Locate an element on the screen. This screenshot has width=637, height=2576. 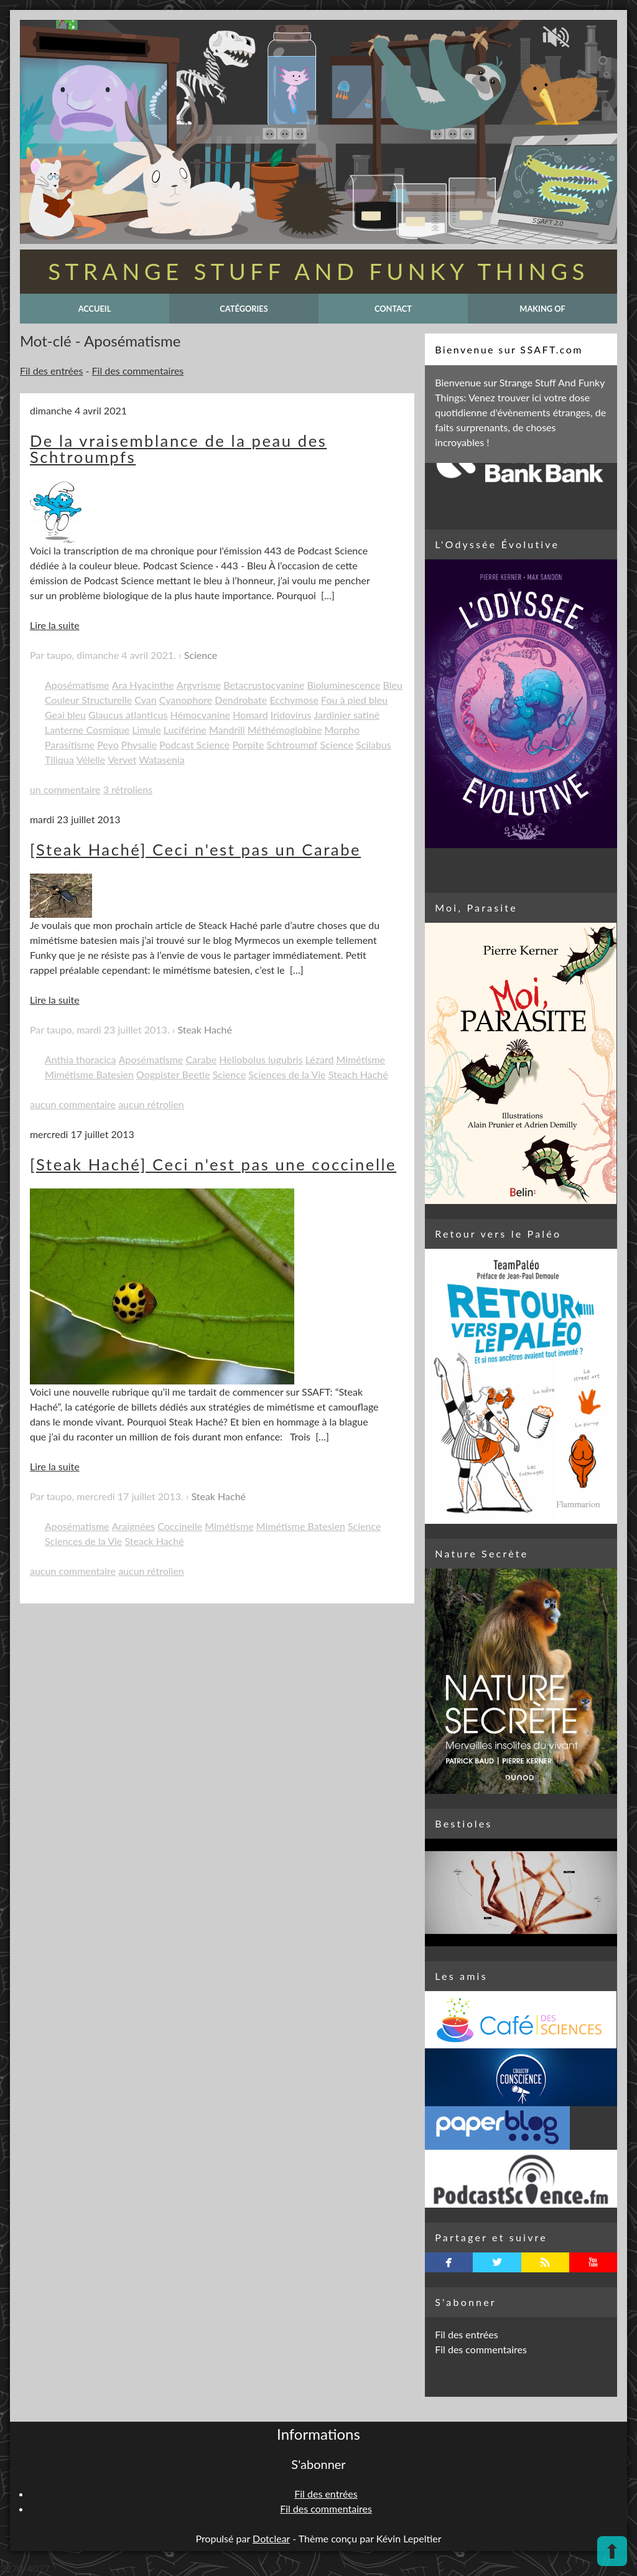
Peyo is located at coordinates (108, 744).